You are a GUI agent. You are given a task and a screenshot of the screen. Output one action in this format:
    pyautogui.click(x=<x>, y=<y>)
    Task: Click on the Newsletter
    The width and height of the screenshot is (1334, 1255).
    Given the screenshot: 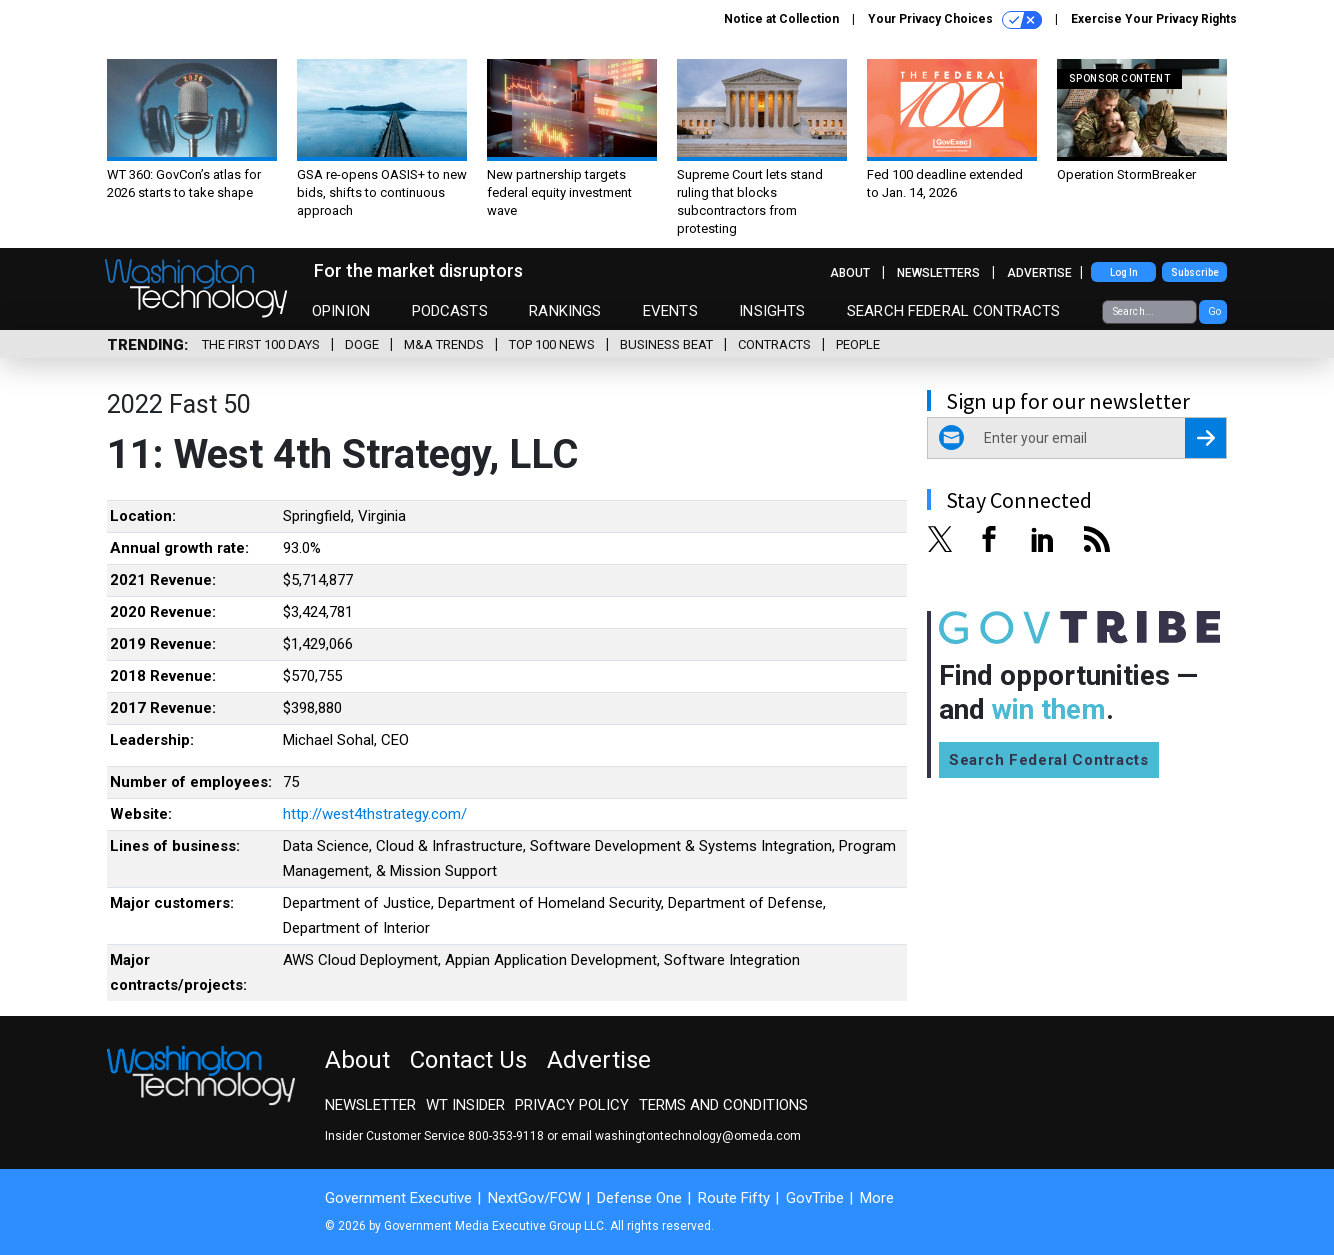 What is the action you would take?
    pyautogui.click(x=370, y=1105)
    